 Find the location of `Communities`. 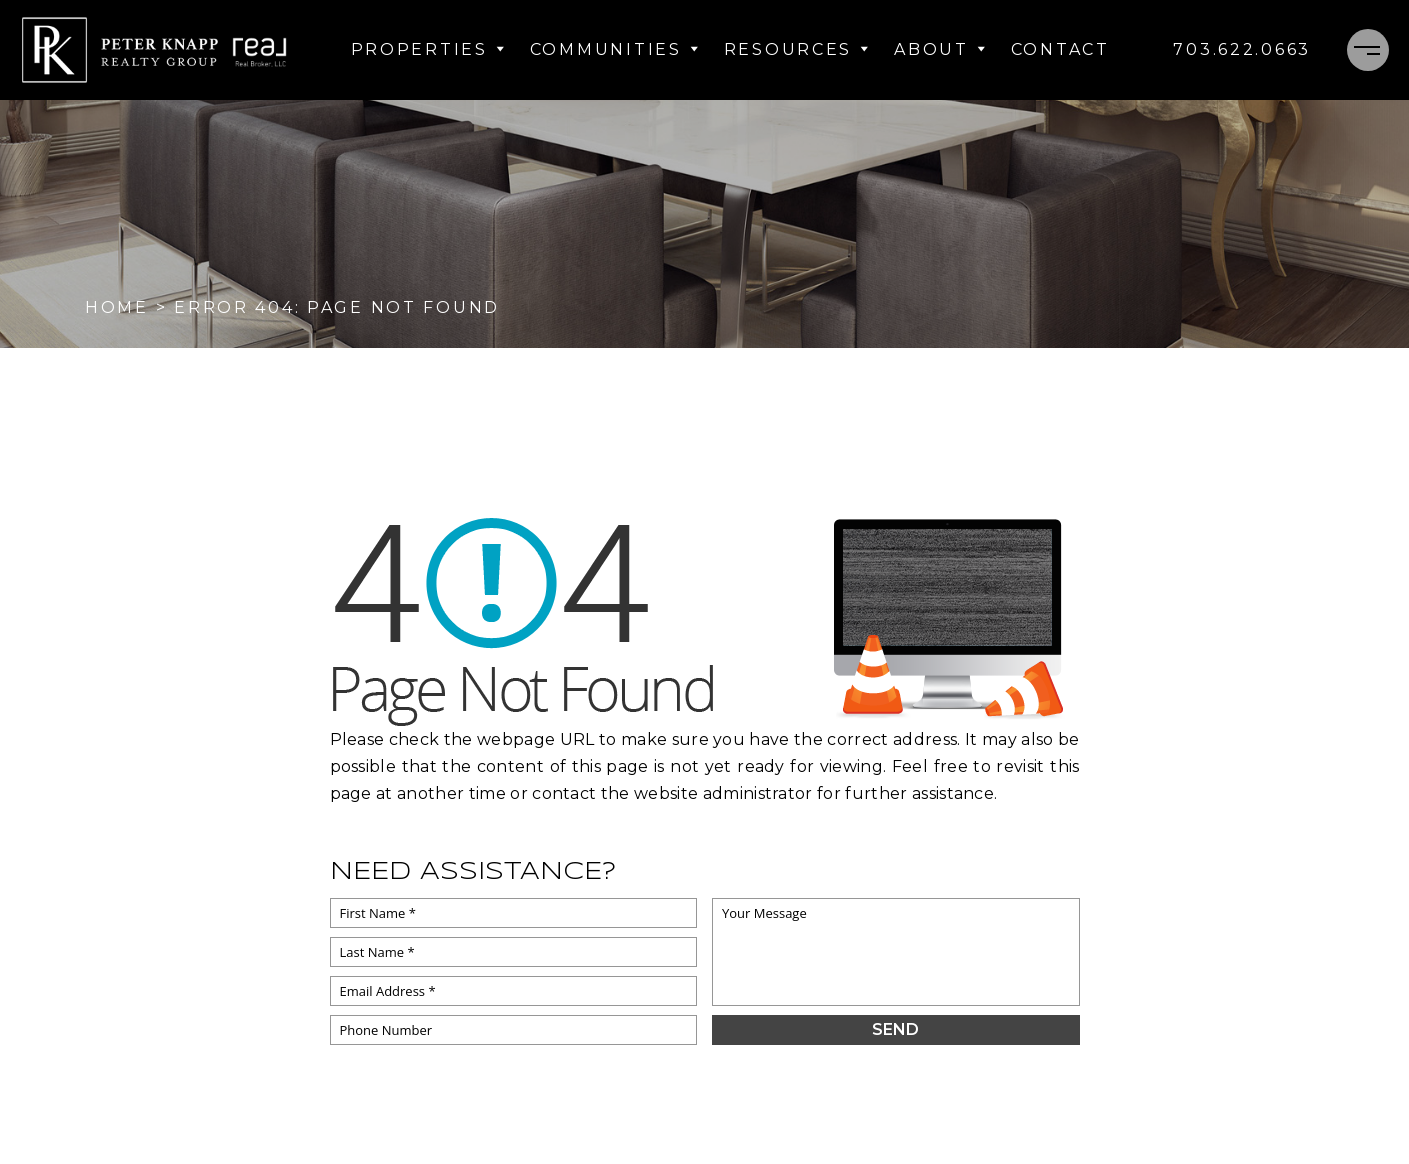

Communities is located at coordinates (615, 49).